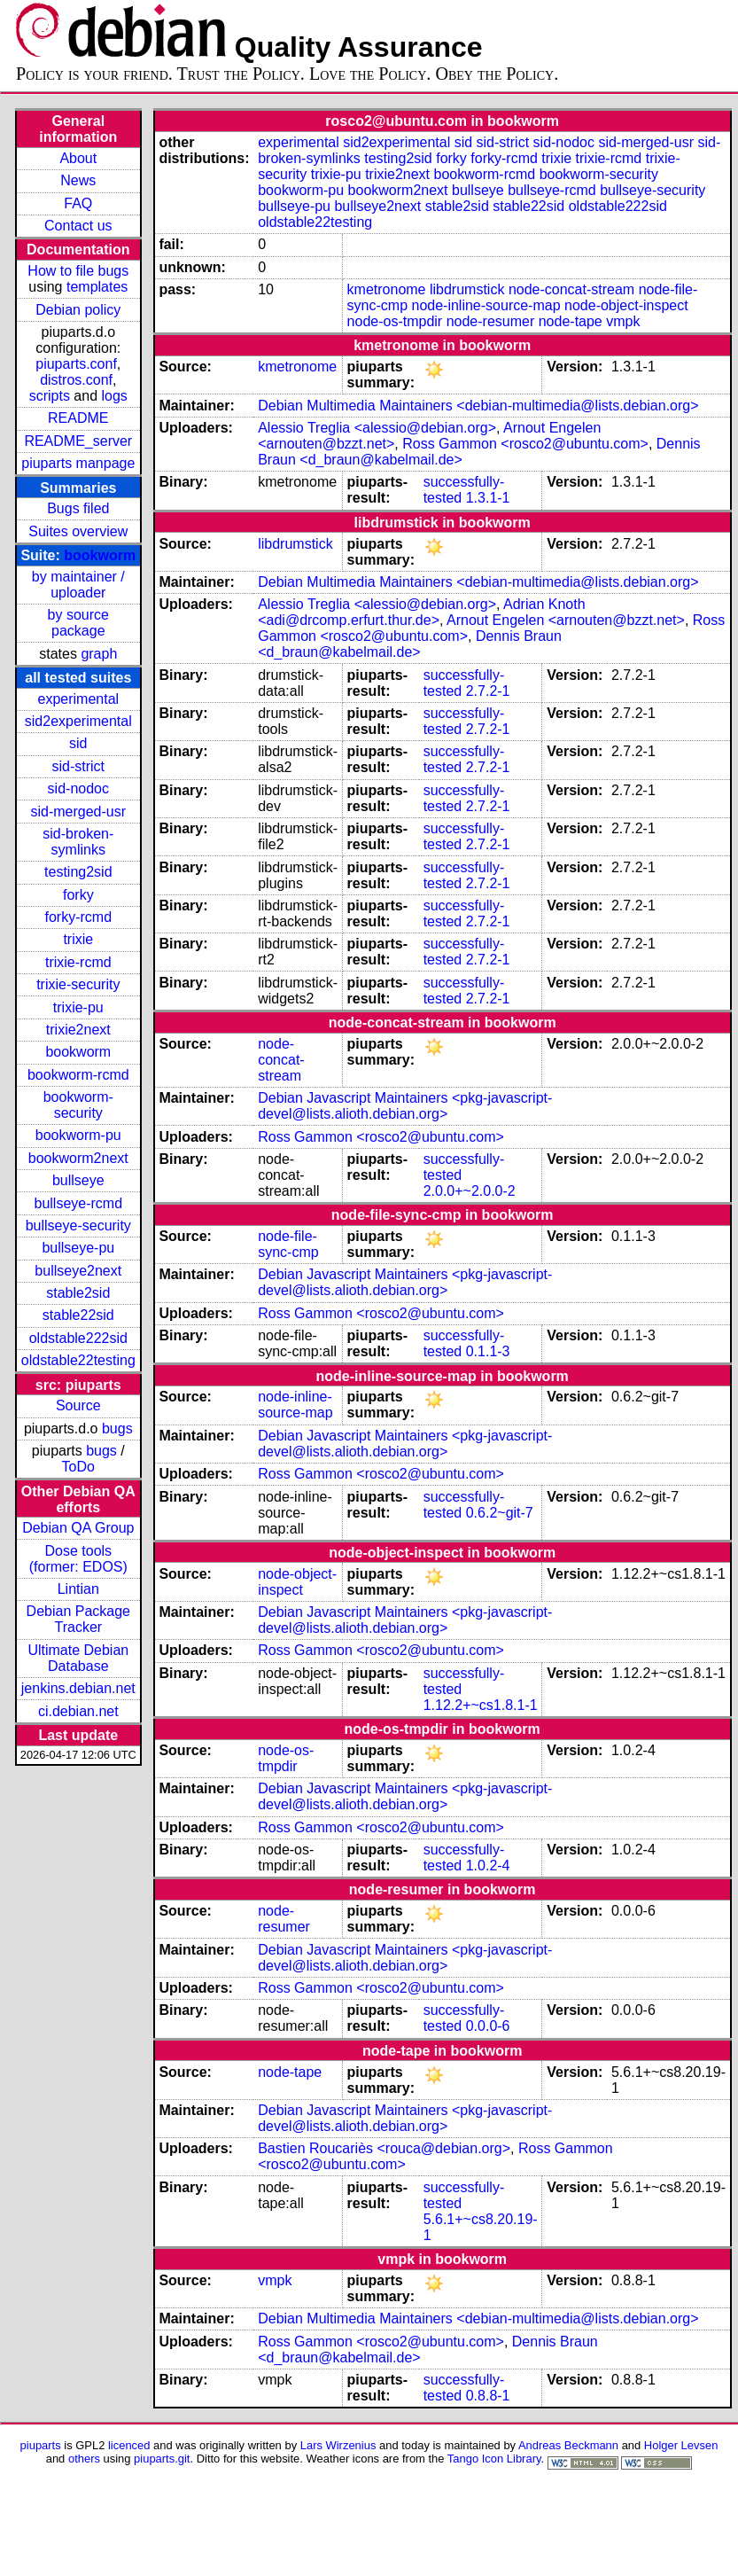 The width and height of the screenshot is (738, 2576). Describe the element at coordinates (488, 1351) in the screenshot. I see `0.1.1-3` at that location.